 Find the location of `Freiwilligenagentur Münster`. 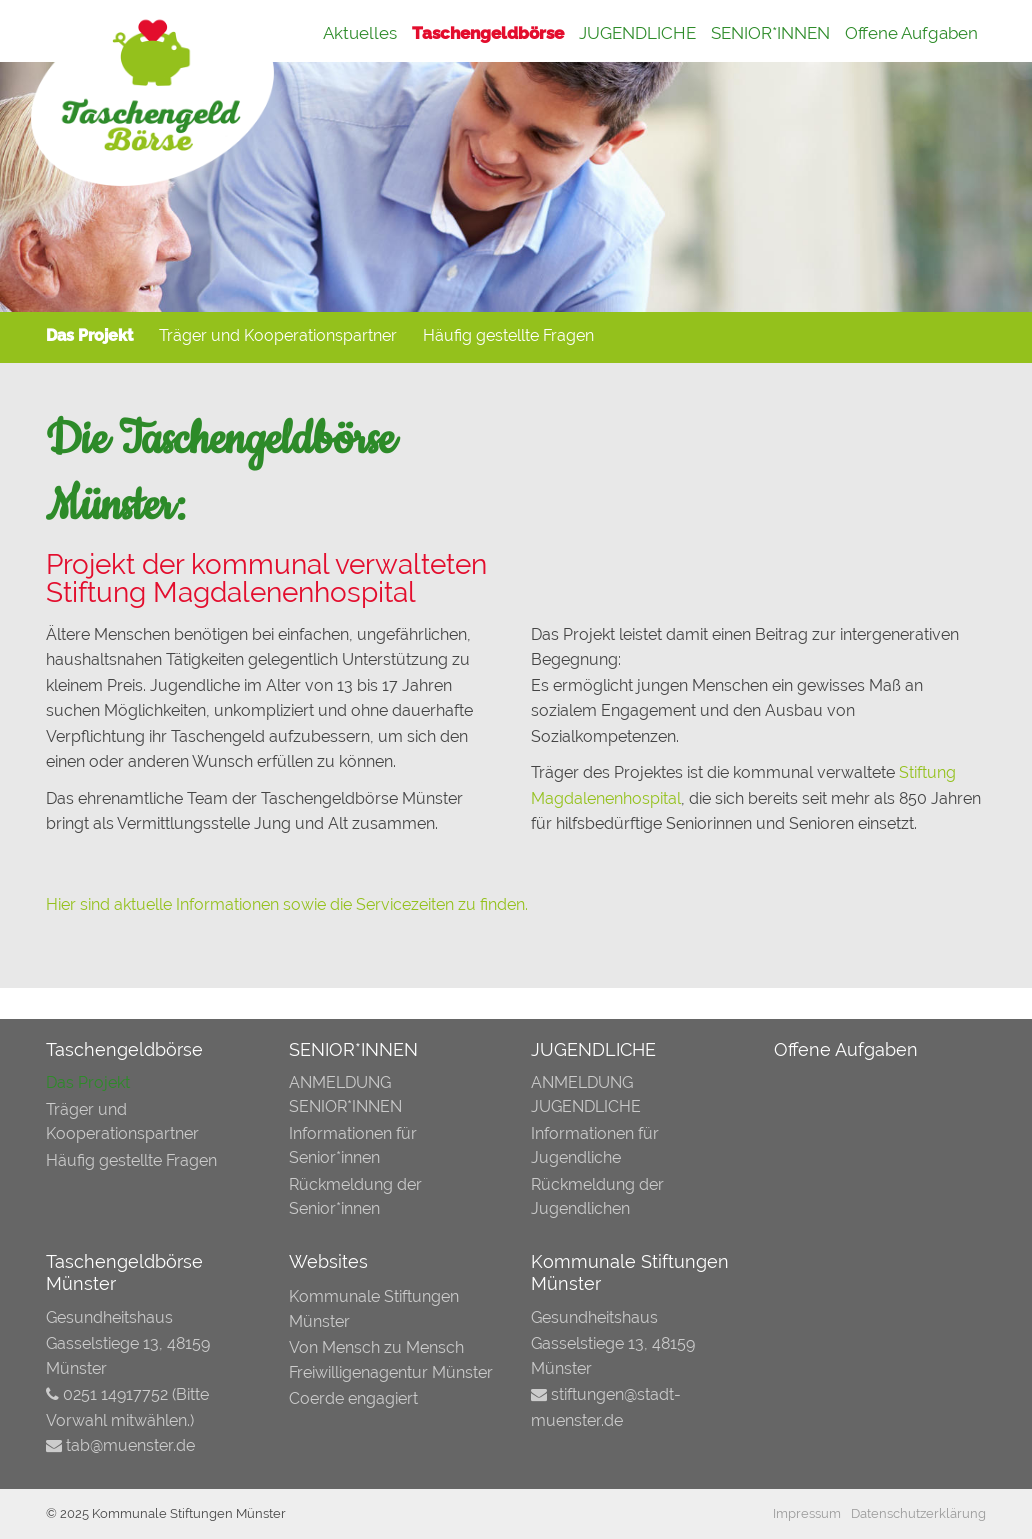

Freiwilligenagentur Münster is located at coordinates (391, 1372).